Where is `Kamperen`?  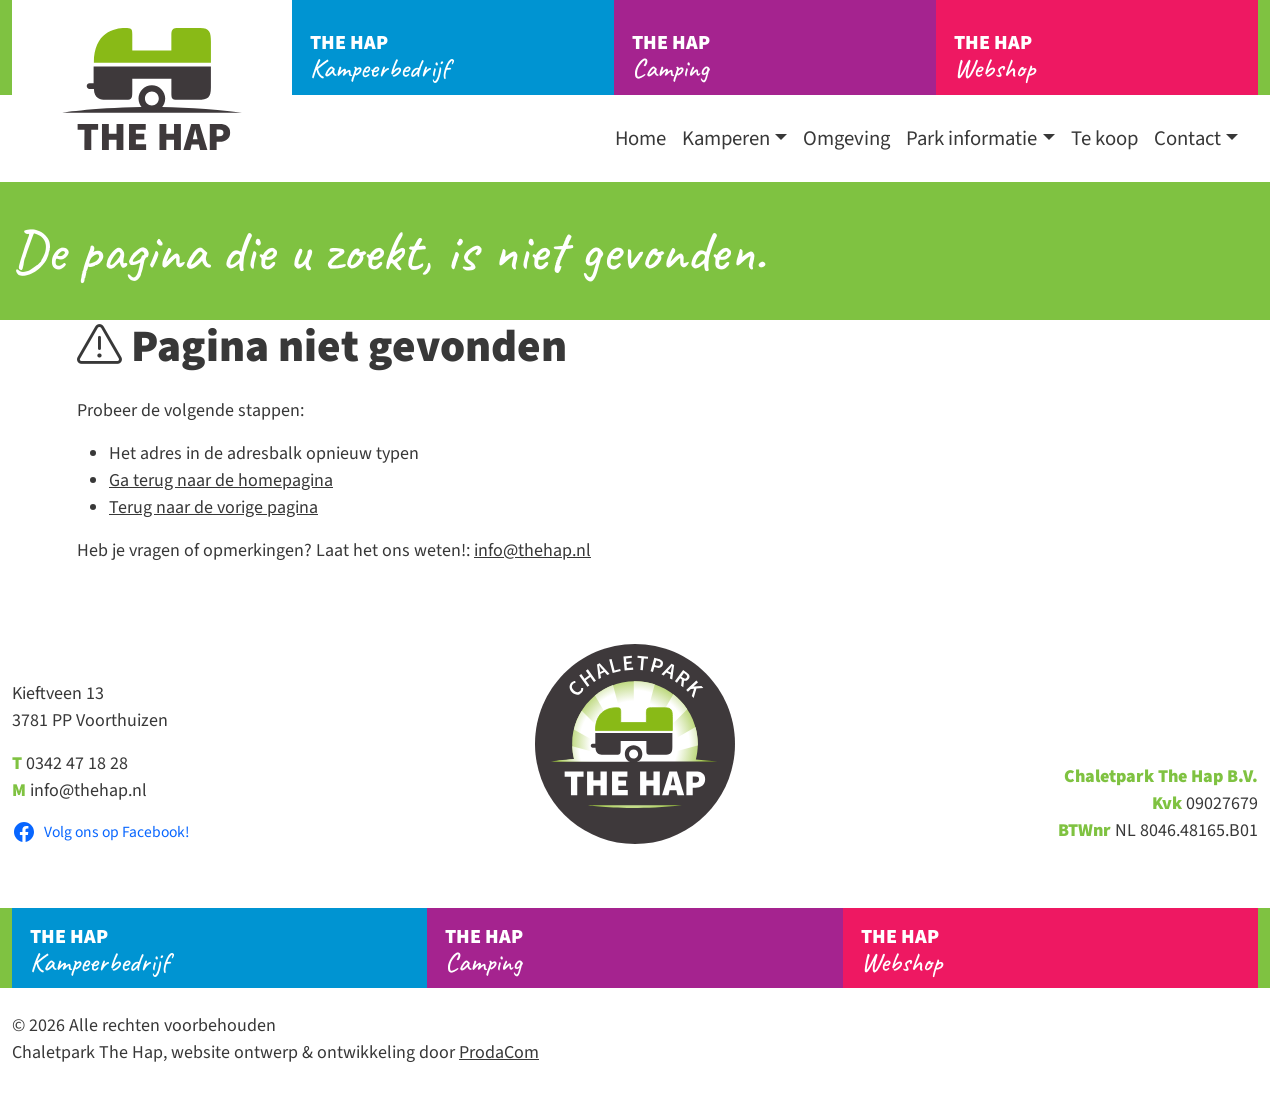
Kamperen is located at coordinates (726, 138).